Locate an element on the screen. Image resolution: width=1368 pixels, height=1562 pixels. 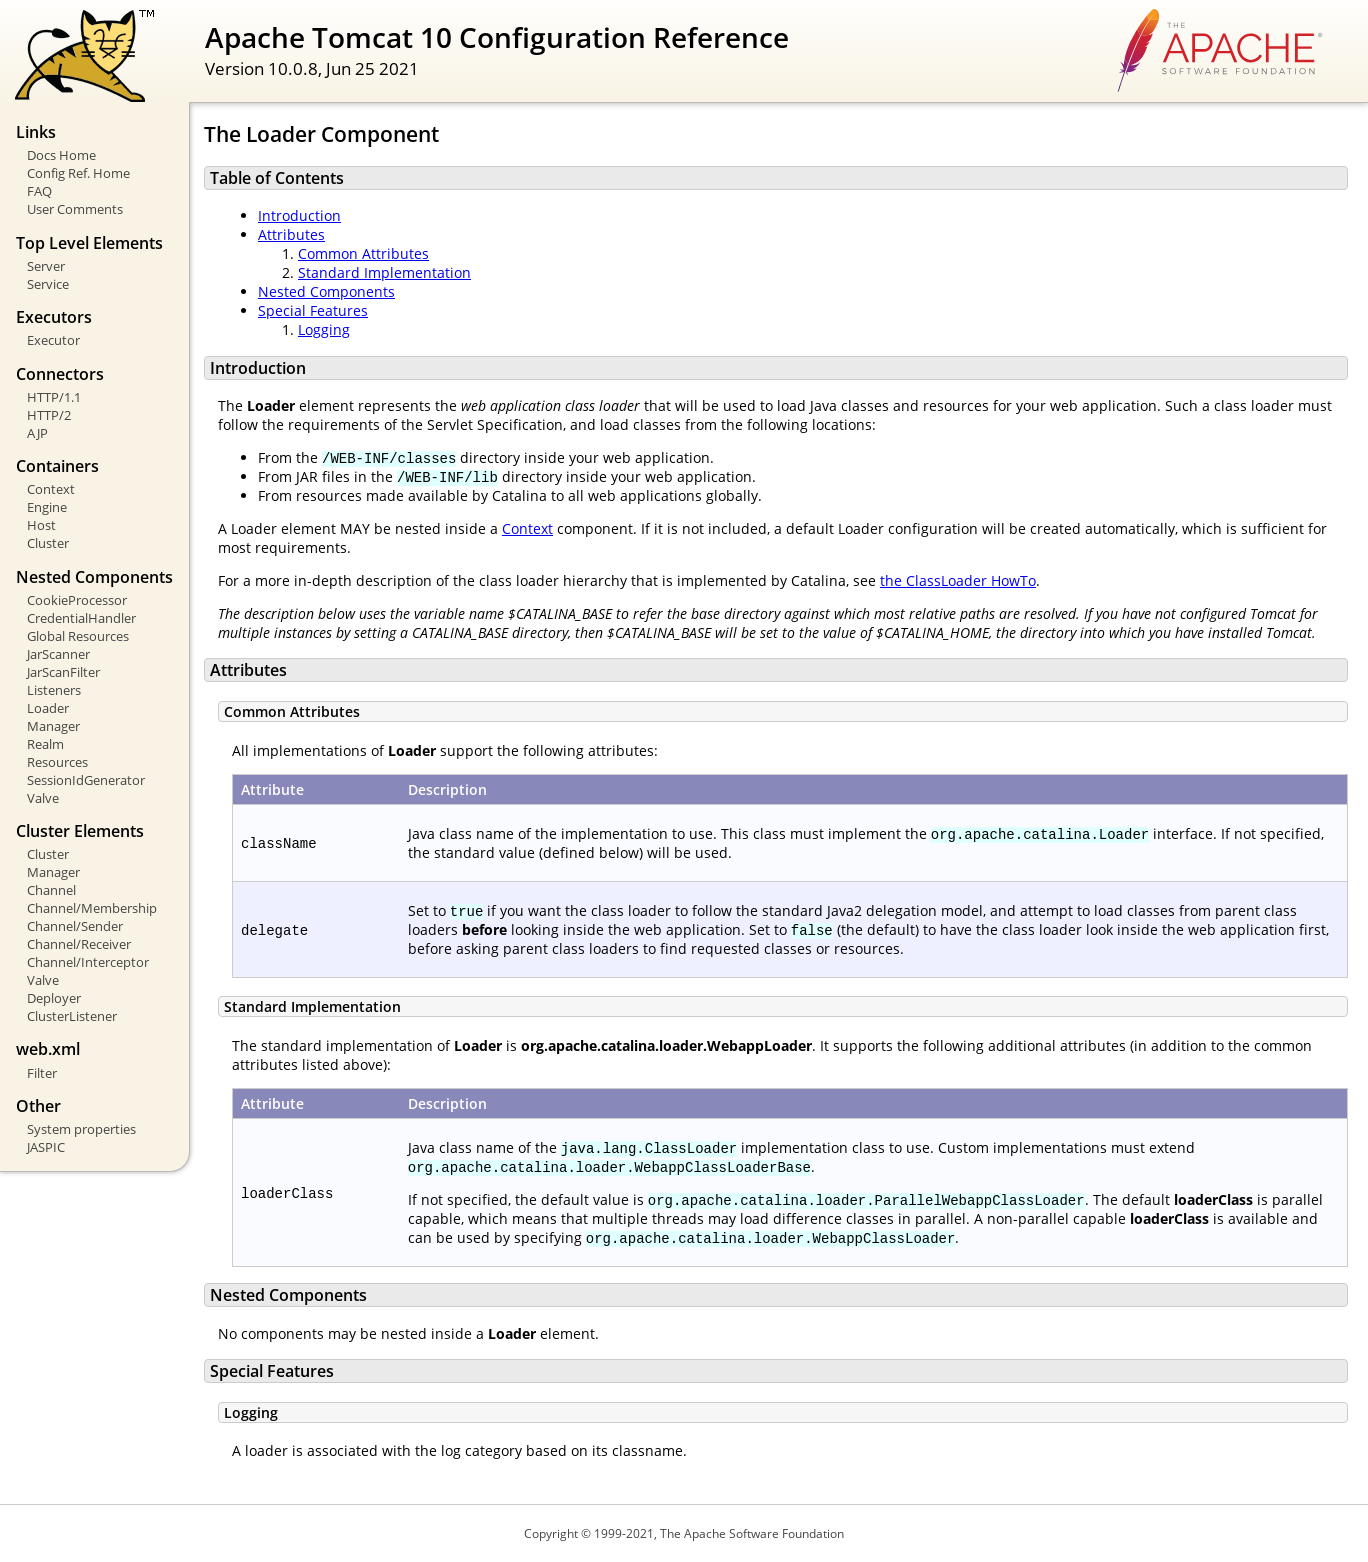
Cluster is located at coordinates (48, 543).